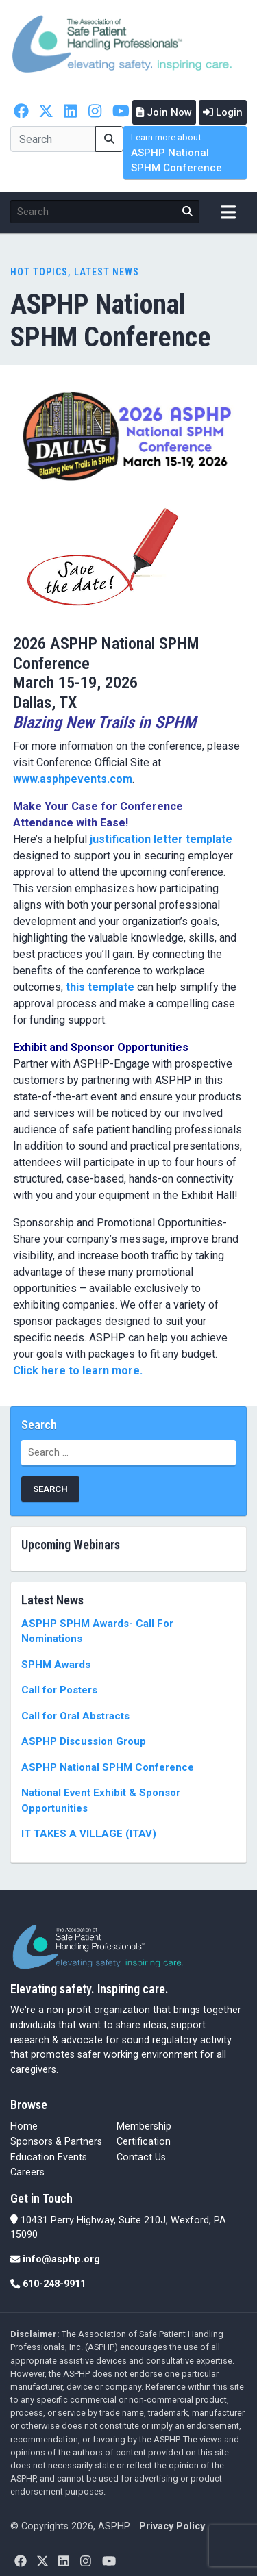 Image resolution: width=257 pixels, height=2576 pixels. What do you see at coordinates (72, 778) in the screenshot?
I see `www.asphpevents.com` at bounding box center [72, 778].